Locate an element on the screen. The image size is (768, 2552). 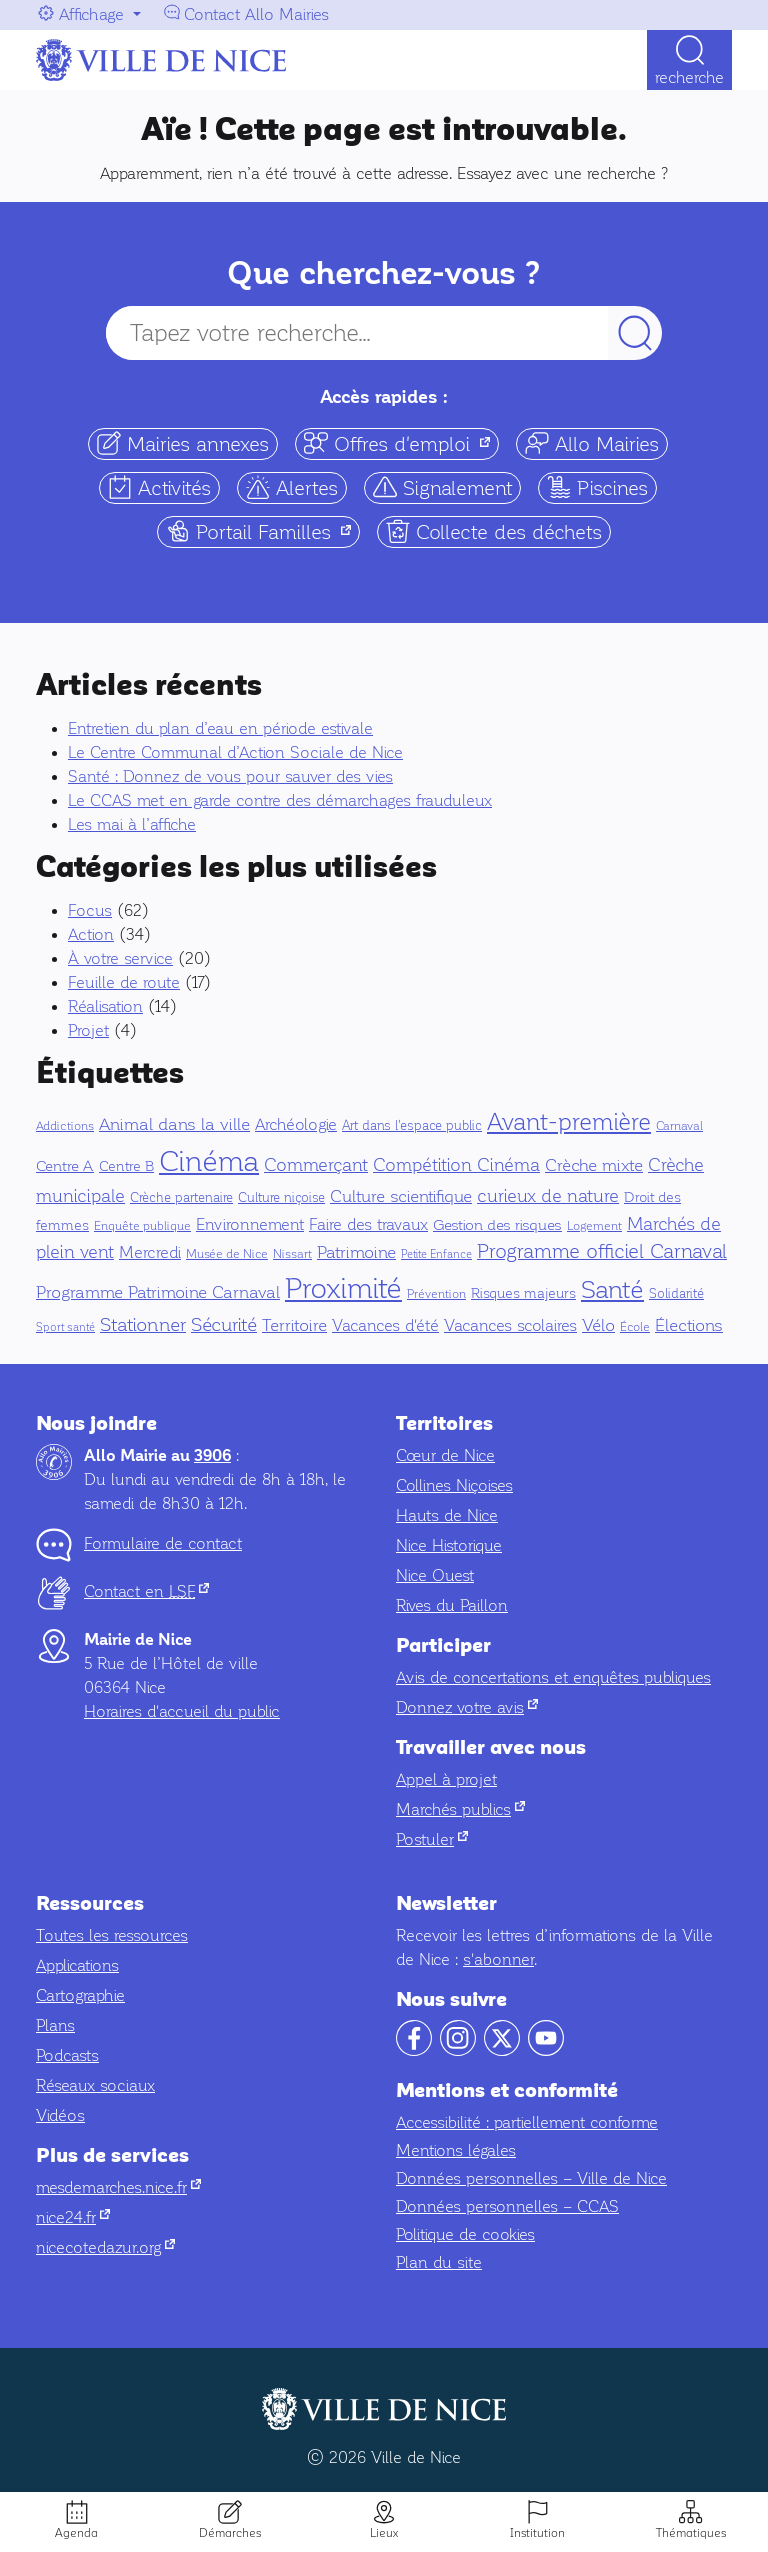
Marchés publics is located at coordinates (460, 1809).